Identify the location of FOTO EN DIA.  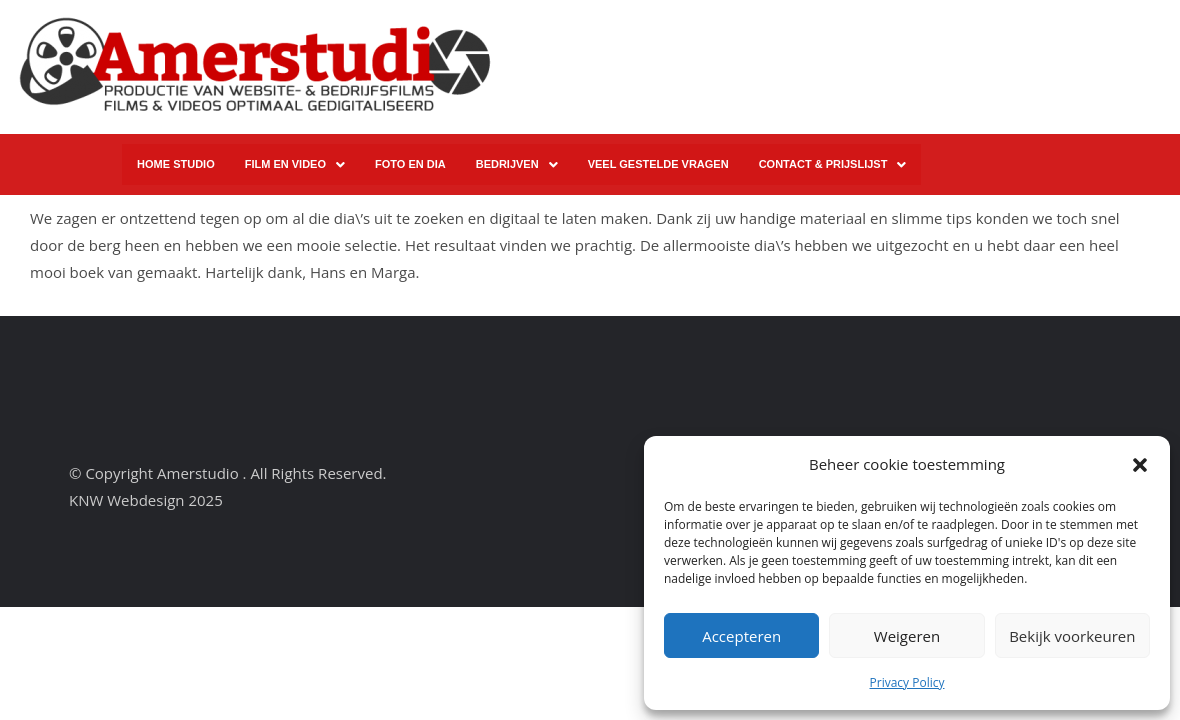
(410, 164).